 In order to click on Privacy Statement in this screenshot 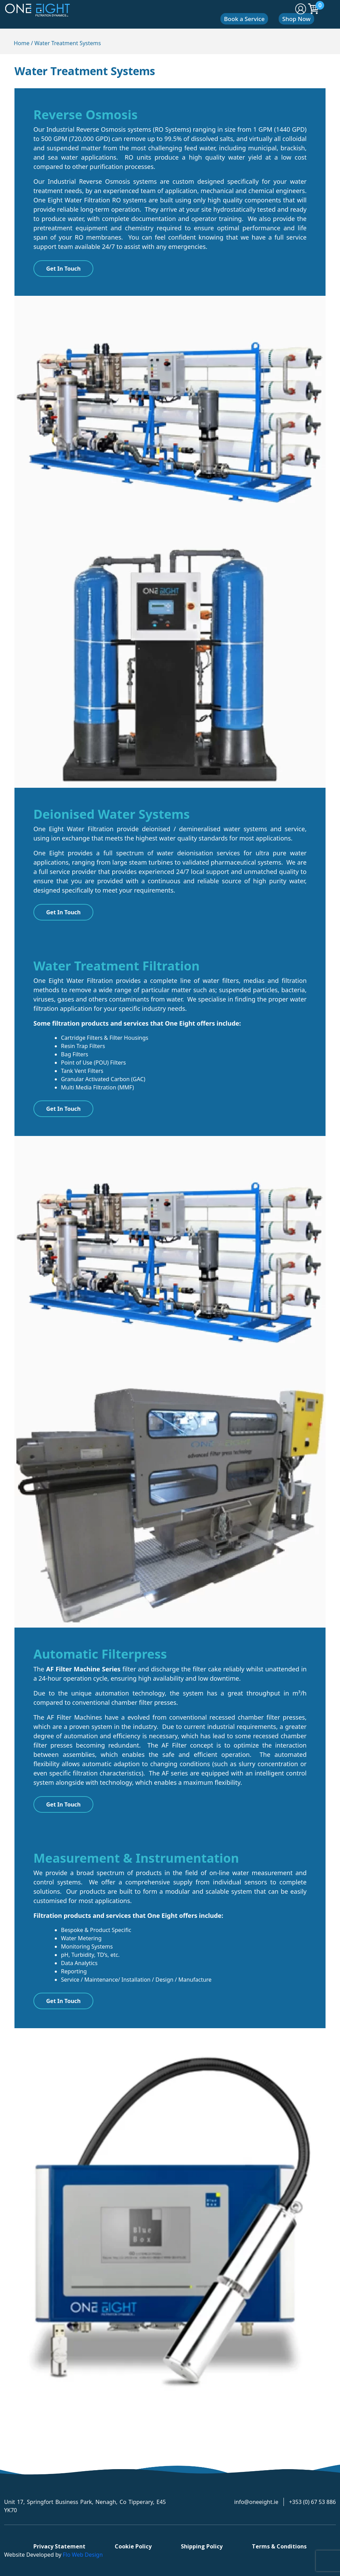, I will do `click(59, 2546)`.